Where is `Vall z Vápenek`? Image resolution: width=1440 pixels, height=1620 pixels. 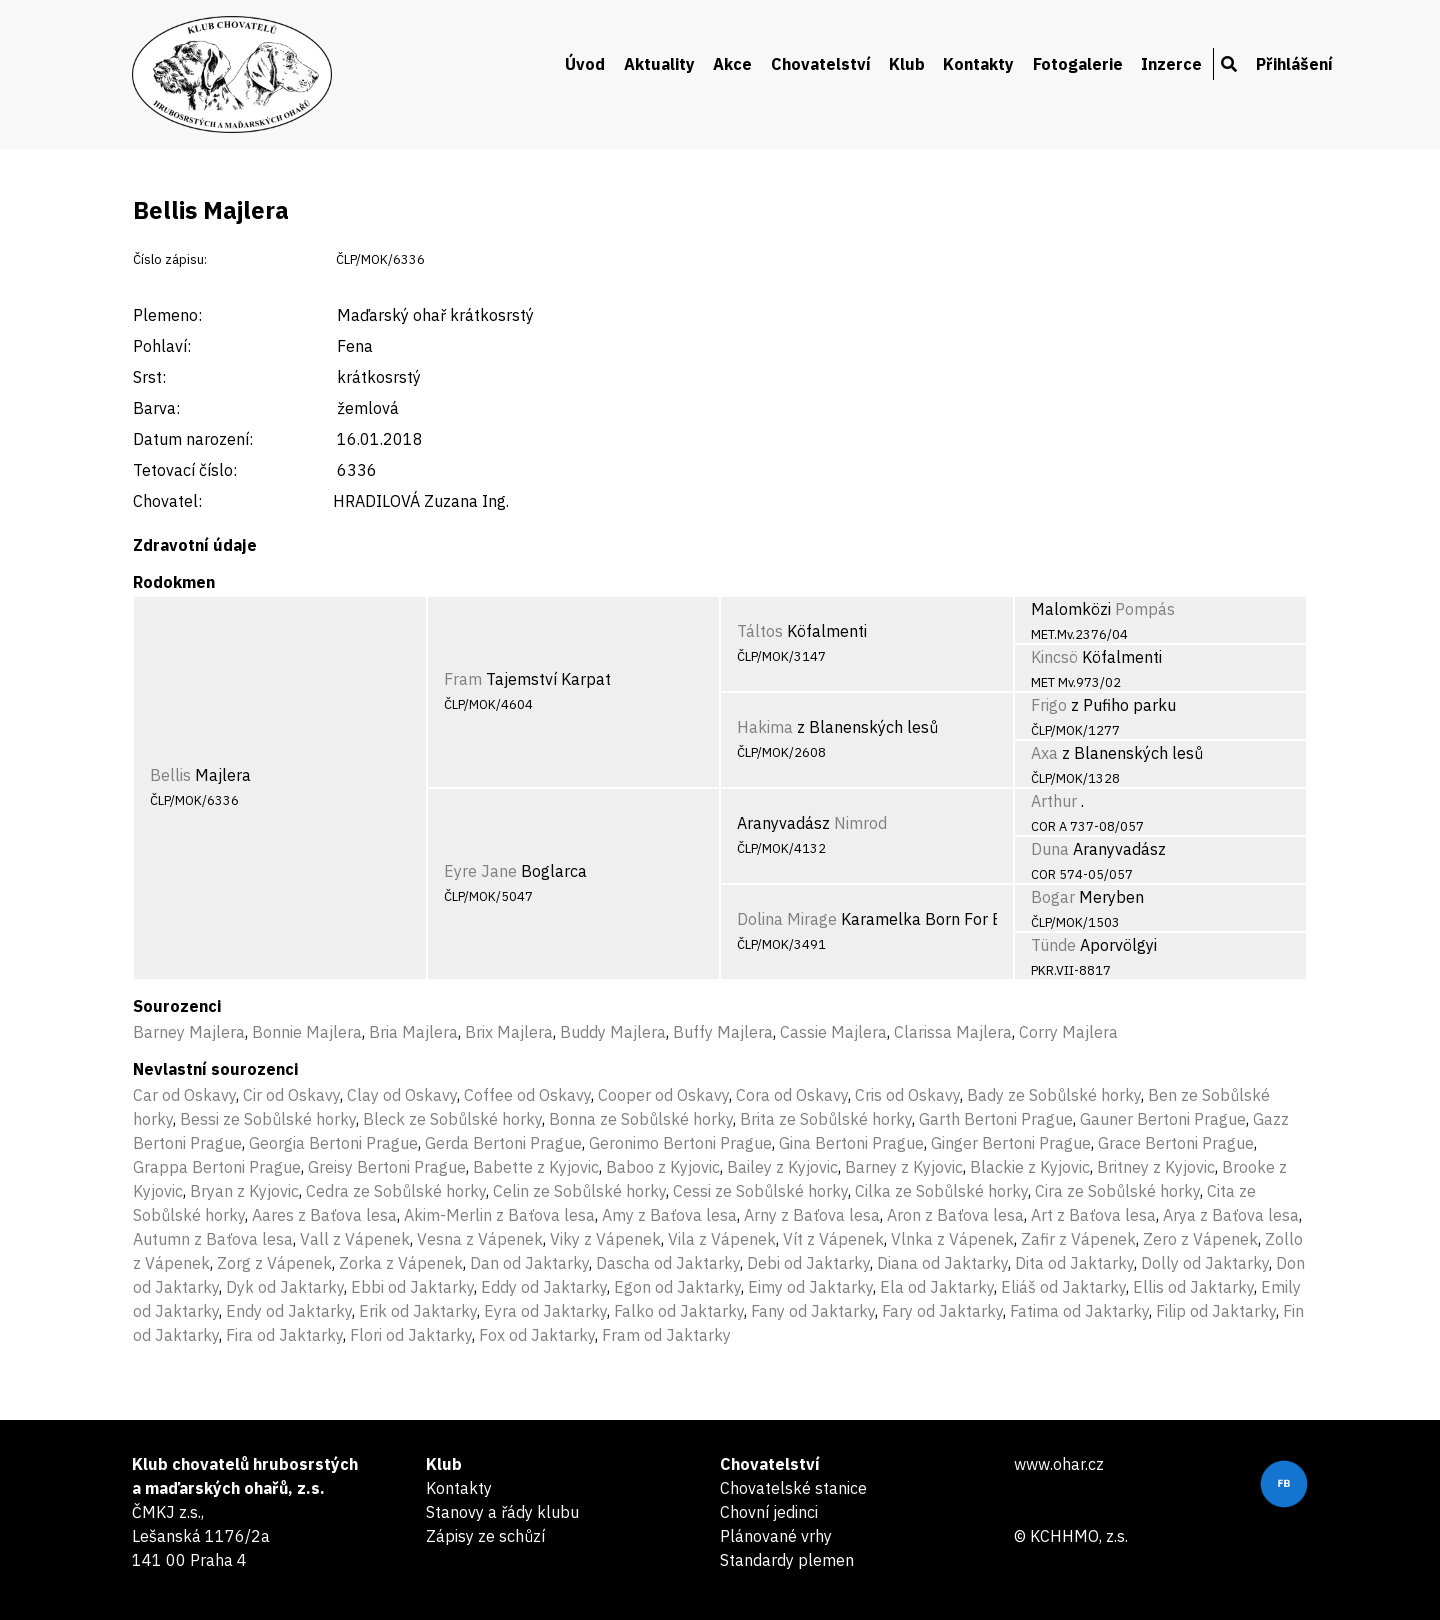
Vall z Vápenek is located at coordinates (355, 1239).